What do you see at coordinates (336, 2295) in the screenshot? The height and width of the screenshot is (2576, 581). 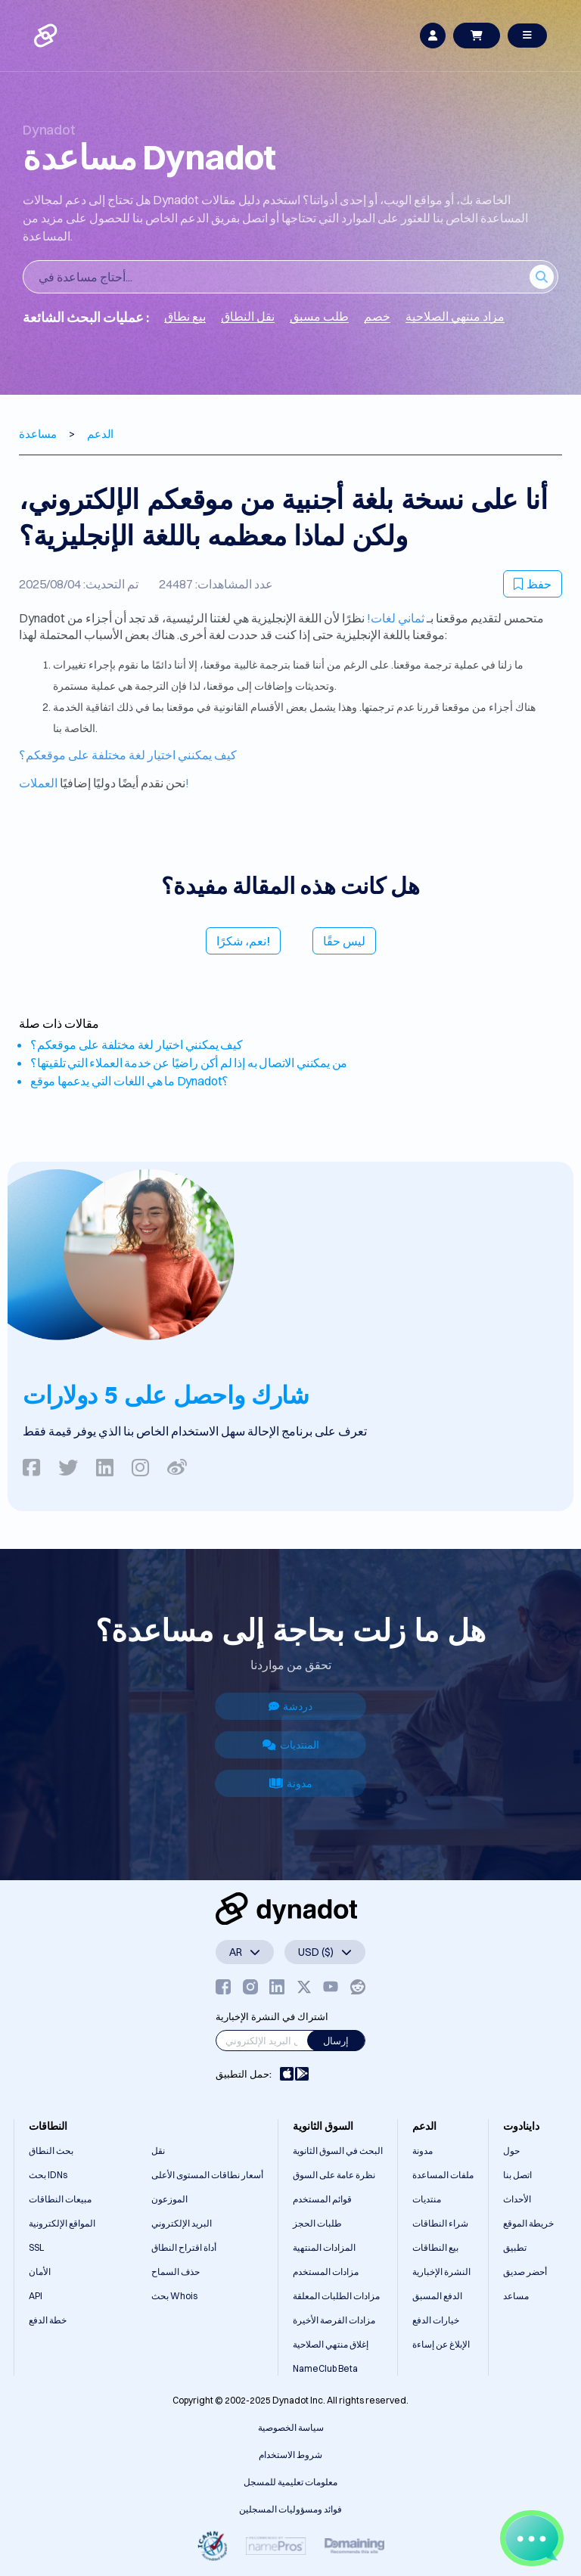 I see `مزادات الطلبات المعلقة` at bounding box center [336, 2295].